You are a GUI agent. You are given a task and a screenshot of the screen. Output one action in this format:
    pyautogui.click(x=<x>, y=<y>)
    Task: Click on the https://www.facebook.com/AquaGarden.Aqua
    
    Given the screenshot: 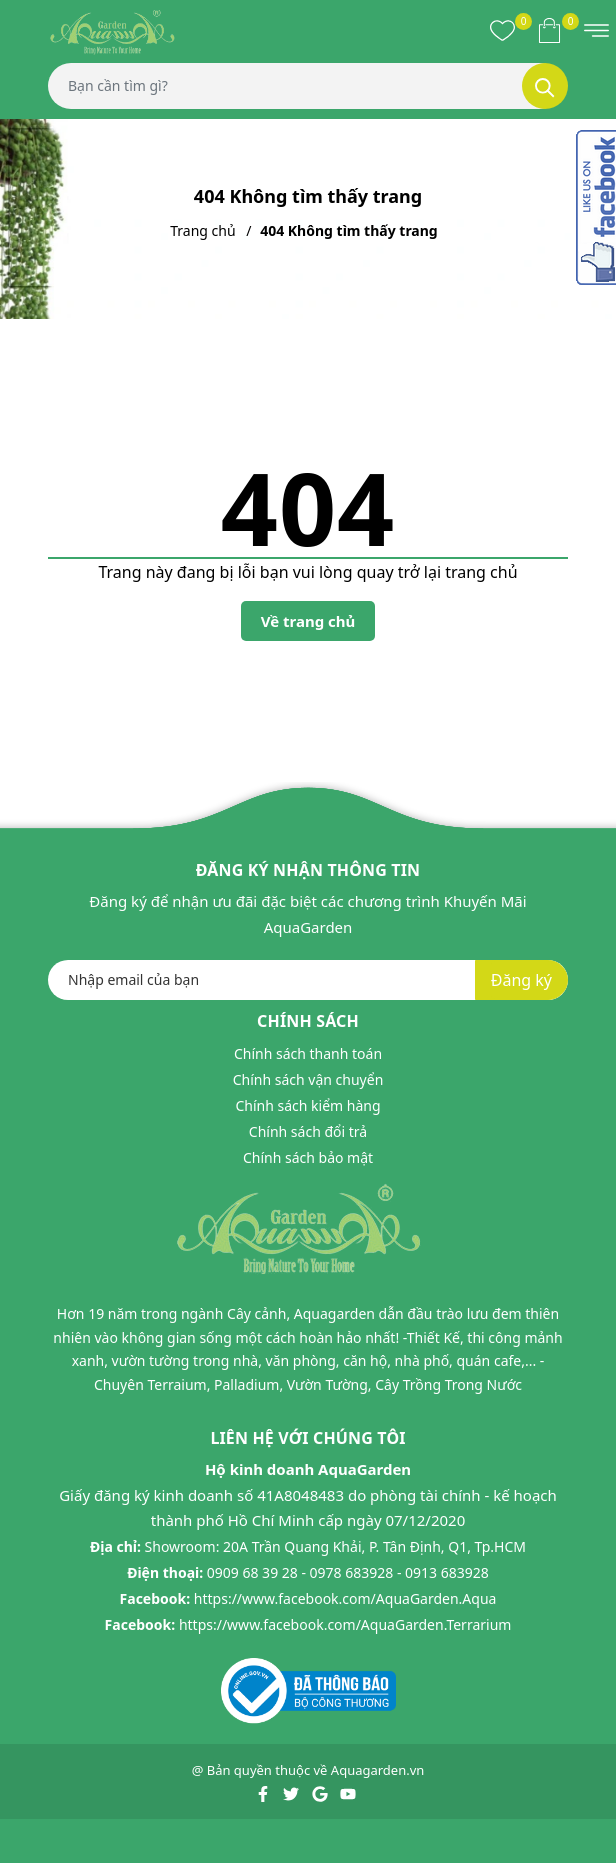 What is the action you would take?
    pyautogui.click(x=345, y=1598)
    